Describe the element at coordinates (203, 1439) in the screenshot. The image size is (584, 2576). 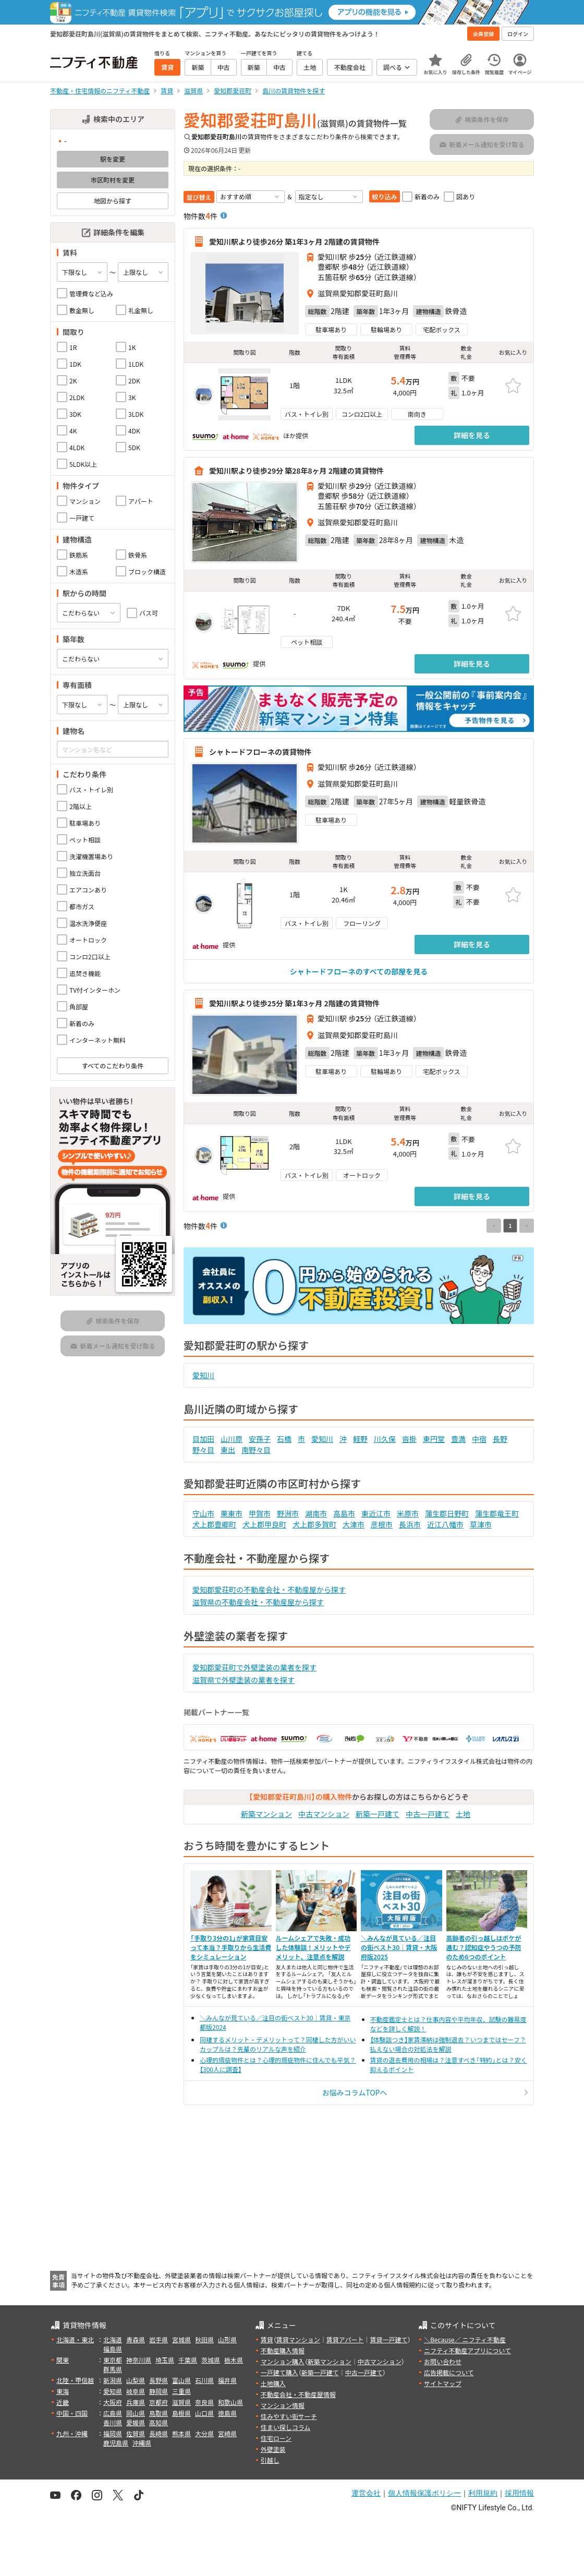
I see `目加田` at that location.